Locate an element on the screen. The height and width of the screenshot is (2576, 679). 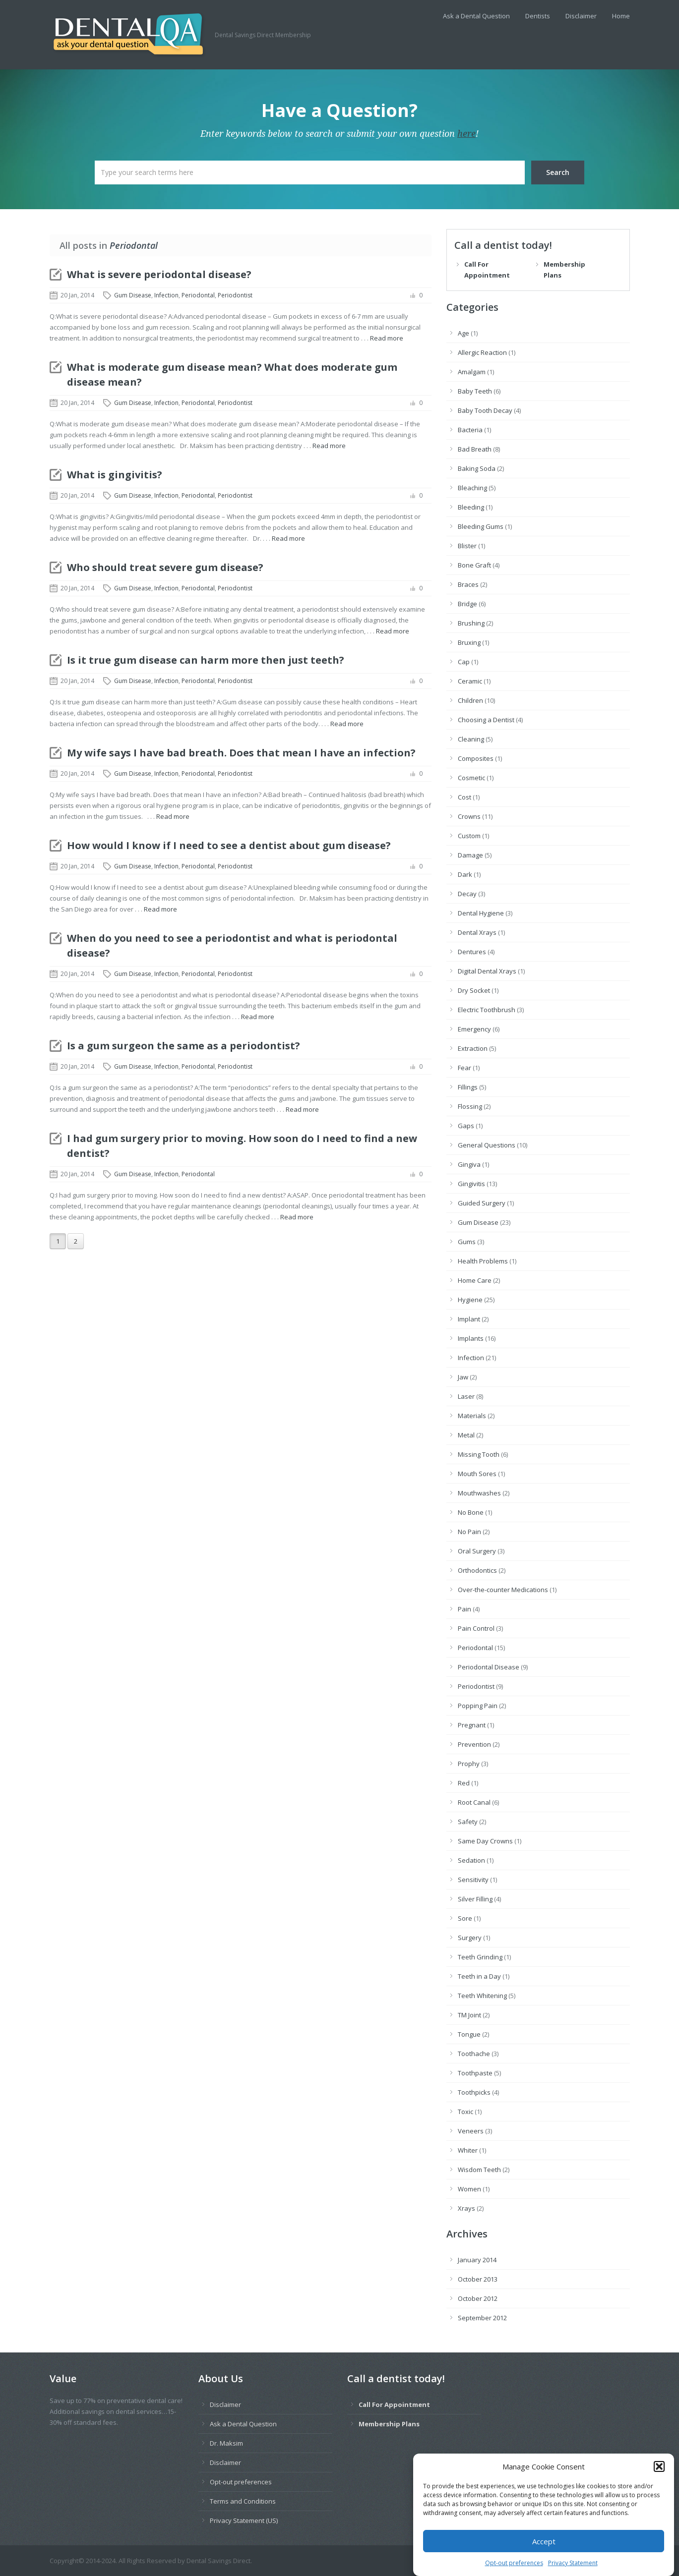
Cosmetic is located at coordinates (471, 777).